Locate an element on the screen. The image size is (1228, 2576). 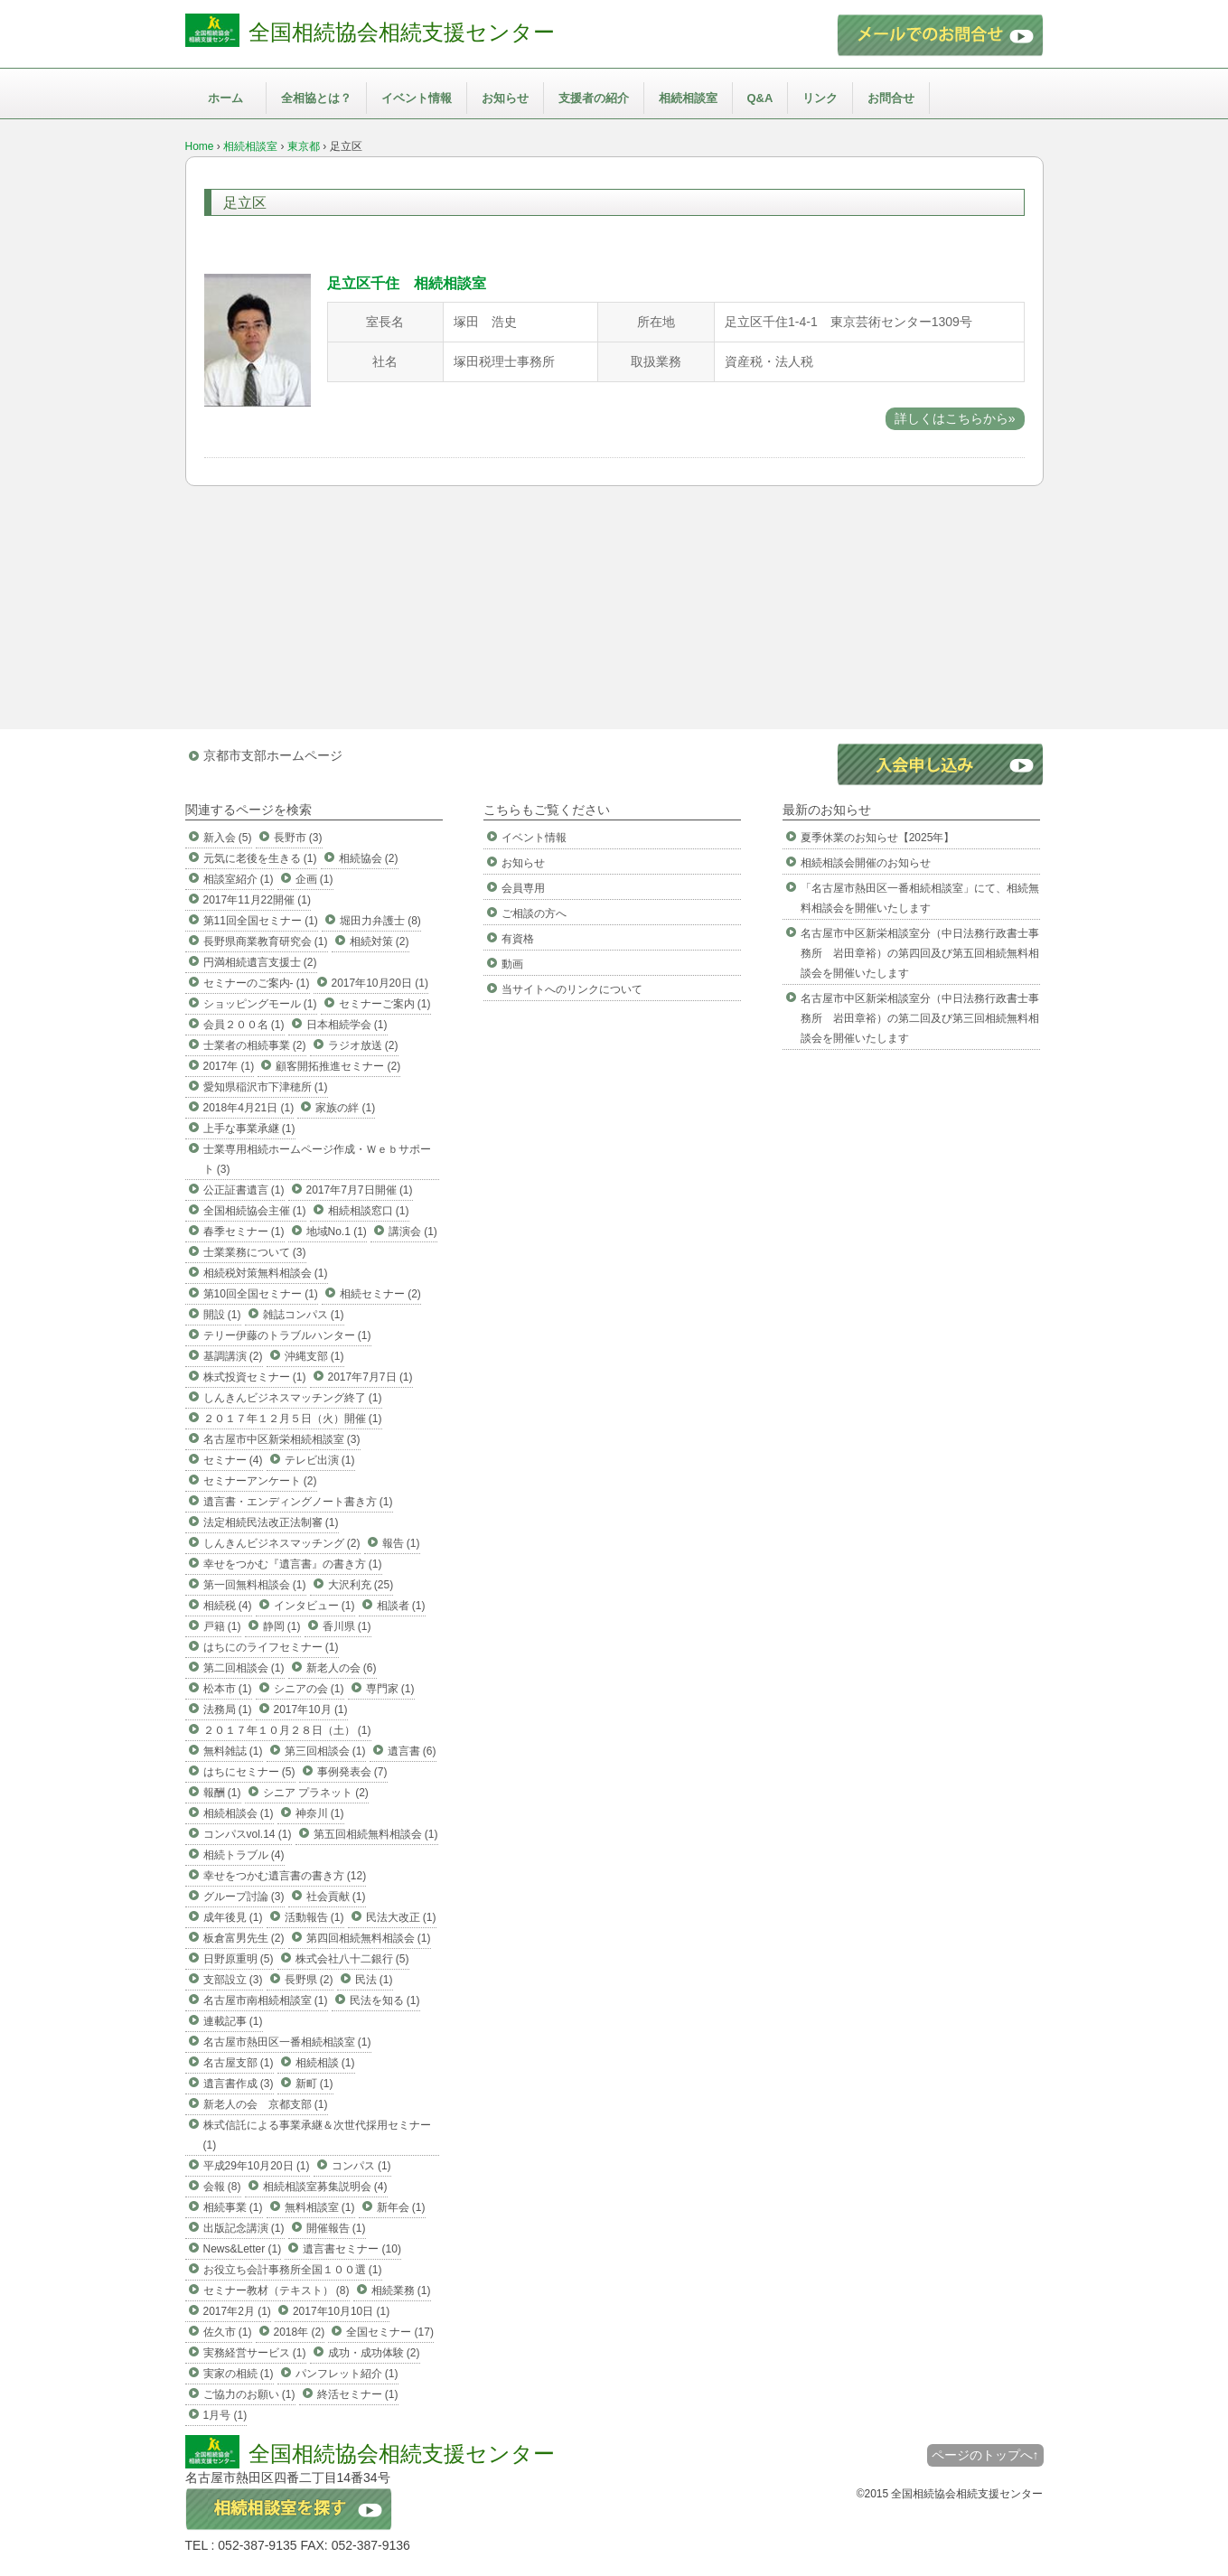
相続セミナー (2) is located at coordinates (380, 1294).